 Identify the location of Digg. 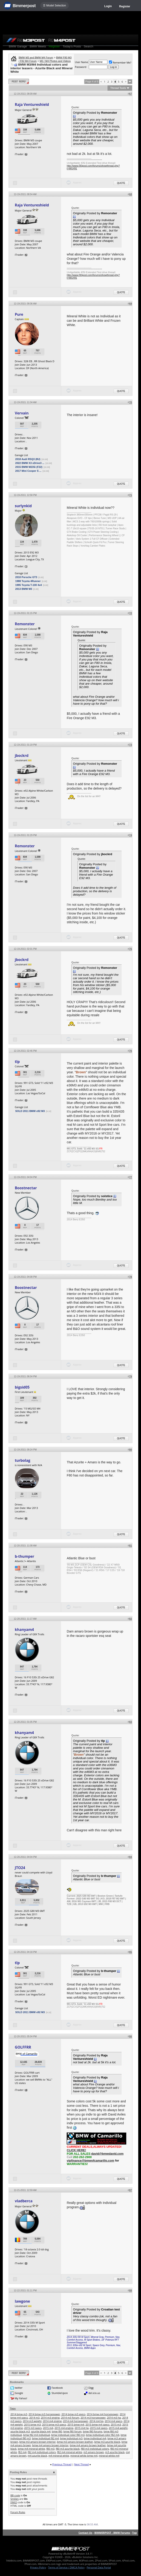
(91, 2387).